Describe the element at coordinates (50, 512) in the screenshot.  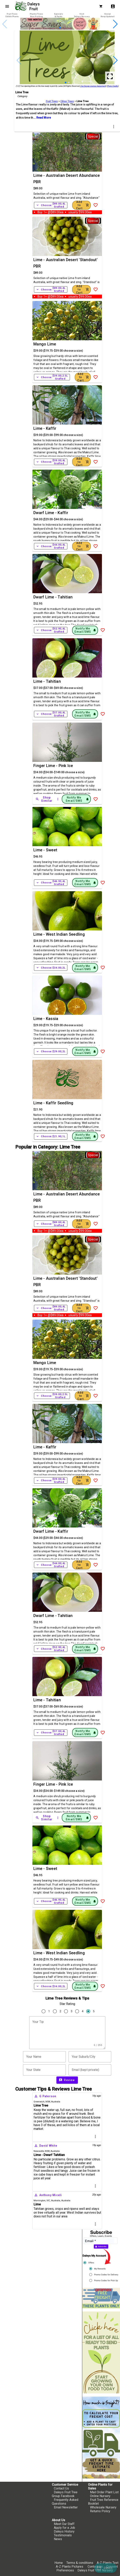
I see `Dwarf Lime - Kaffir` at that location.